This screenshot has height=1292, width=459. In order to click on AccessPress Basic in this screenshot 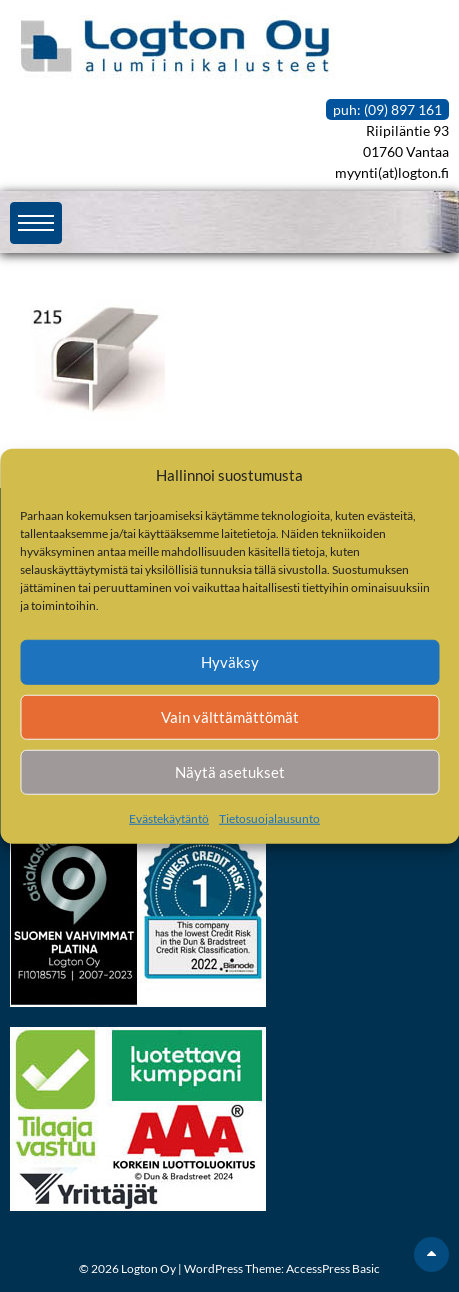, I will do `click(333, 1268)`.